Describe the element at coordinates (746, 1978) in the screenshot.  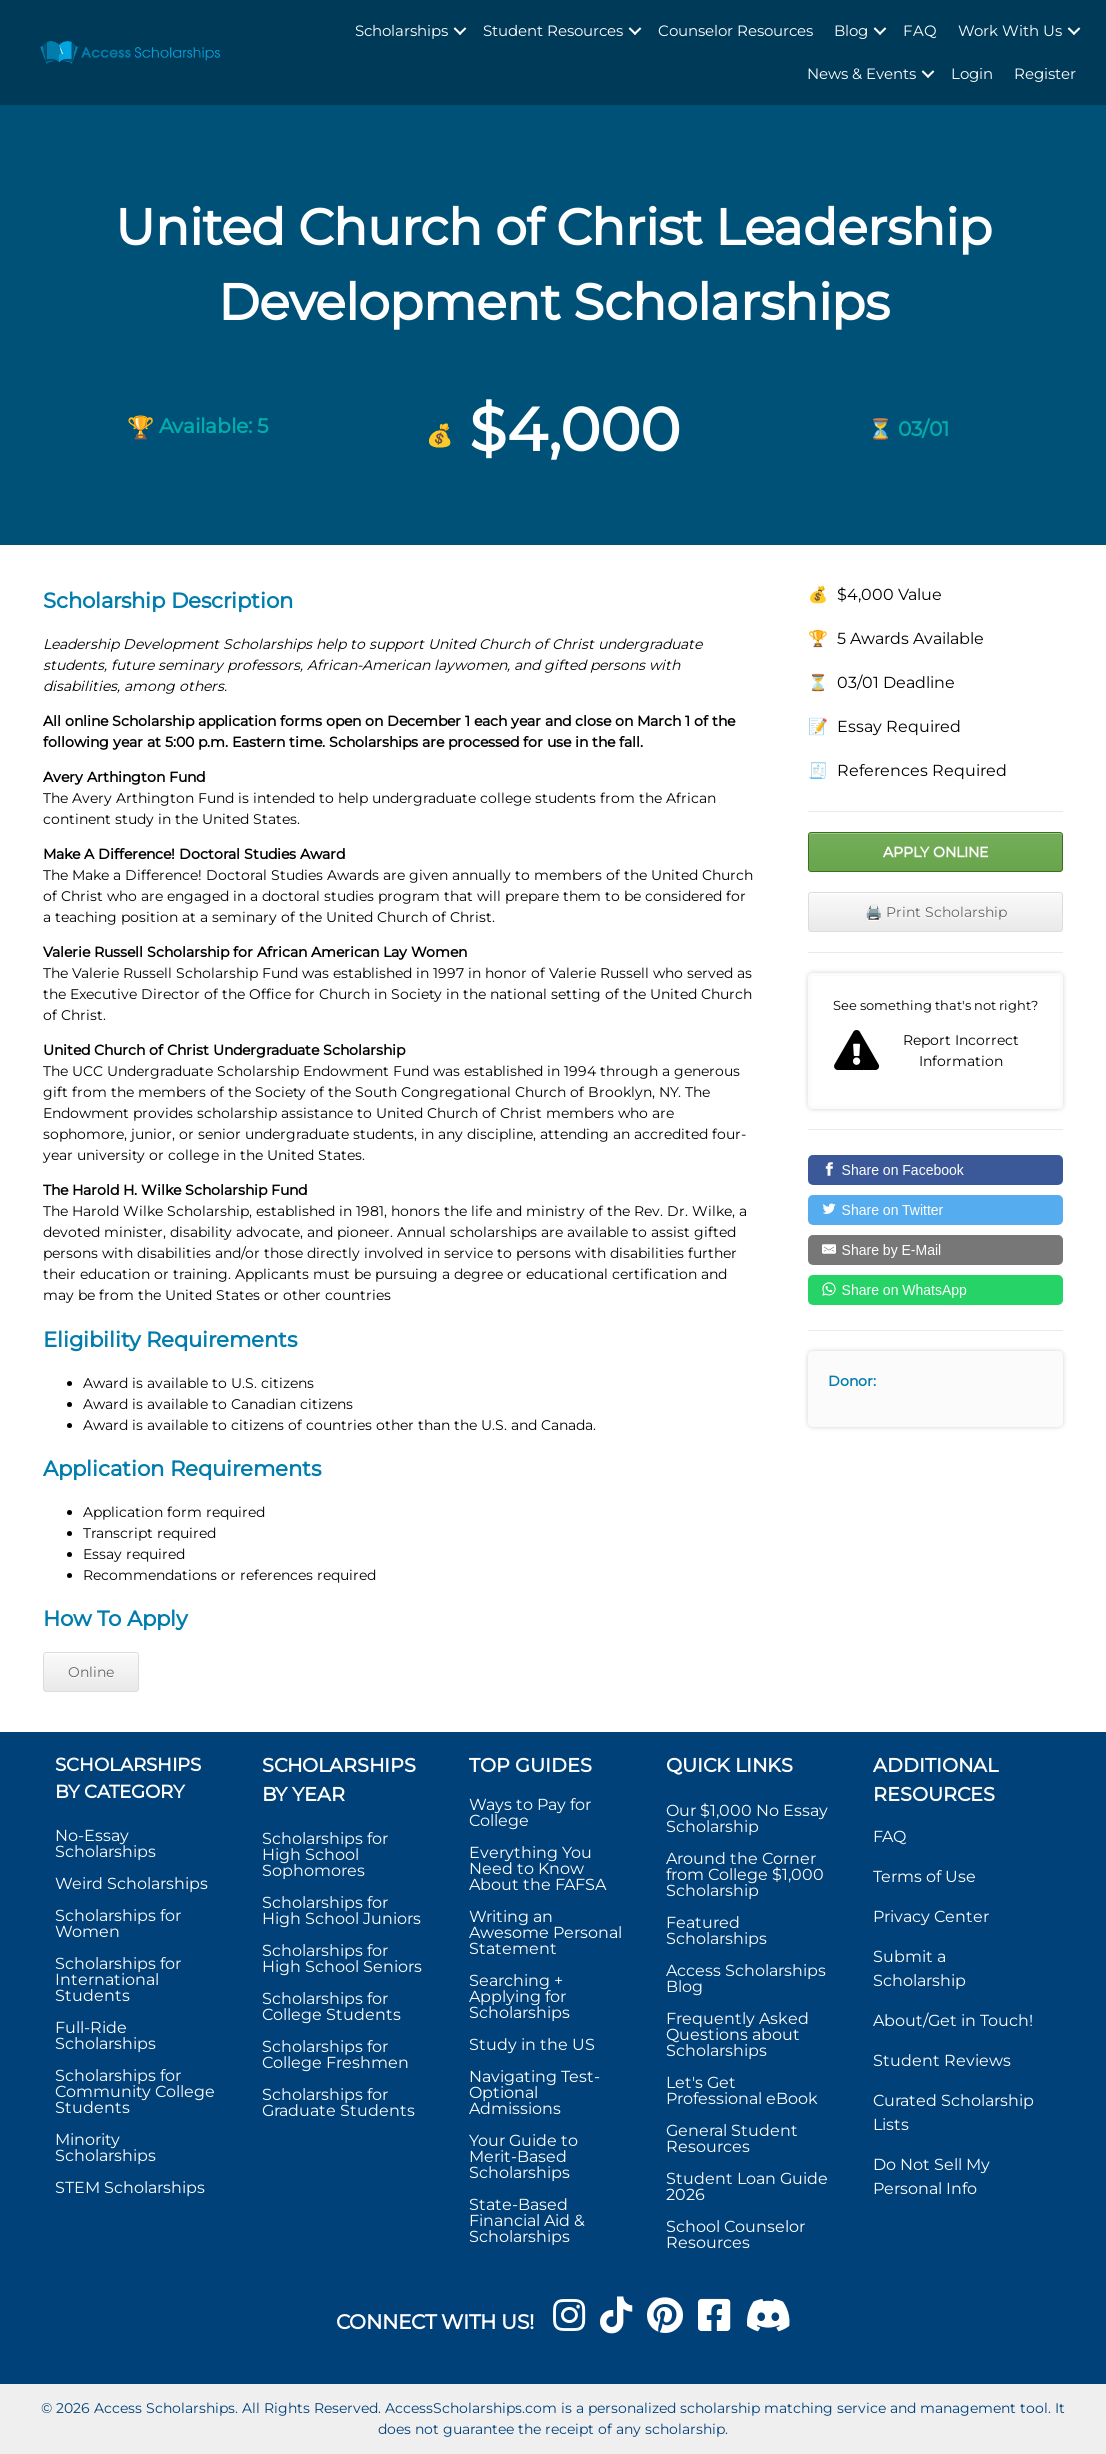
I see `Access Scholarships Blog` at that location.